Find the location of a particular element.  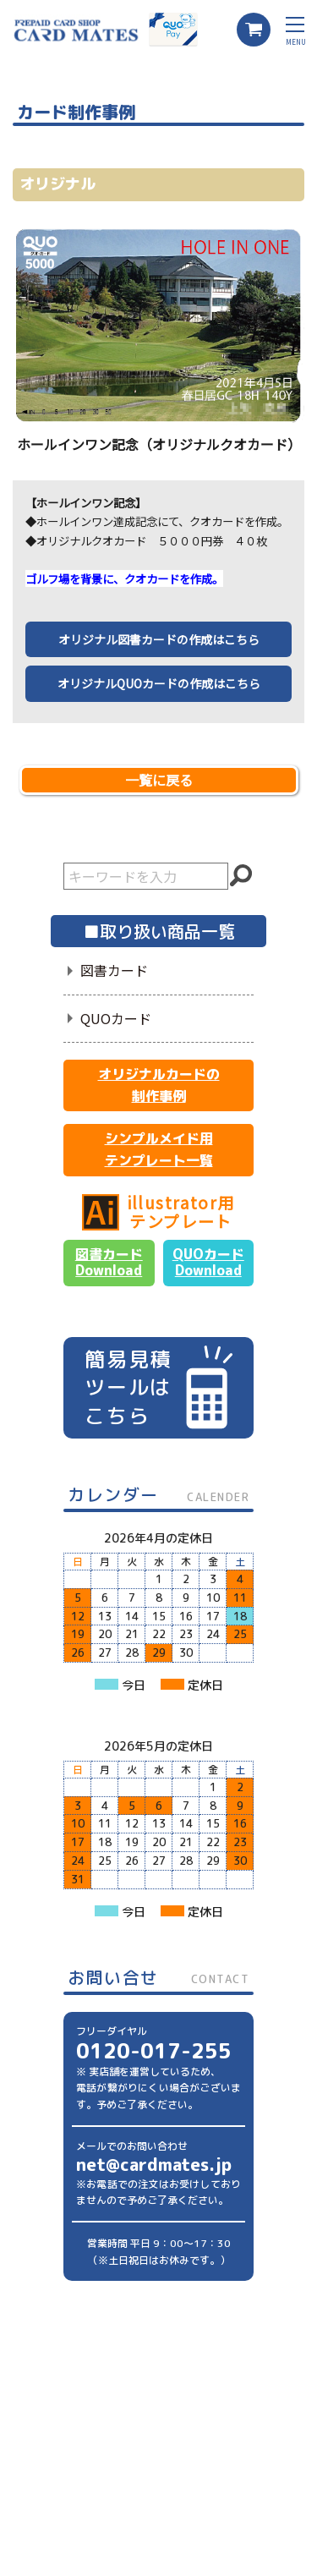

図書カード is located at coordinates (114, 970).